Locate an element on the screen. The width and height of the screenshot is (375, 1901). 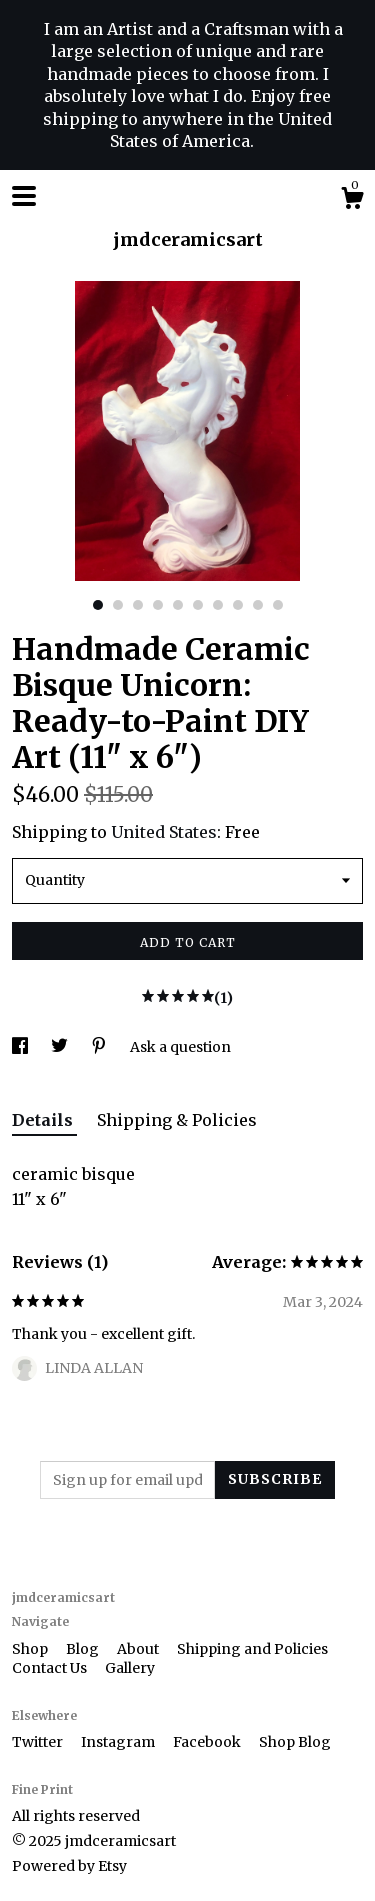
Powered by Etsy is located at coordinates (69, 1866).